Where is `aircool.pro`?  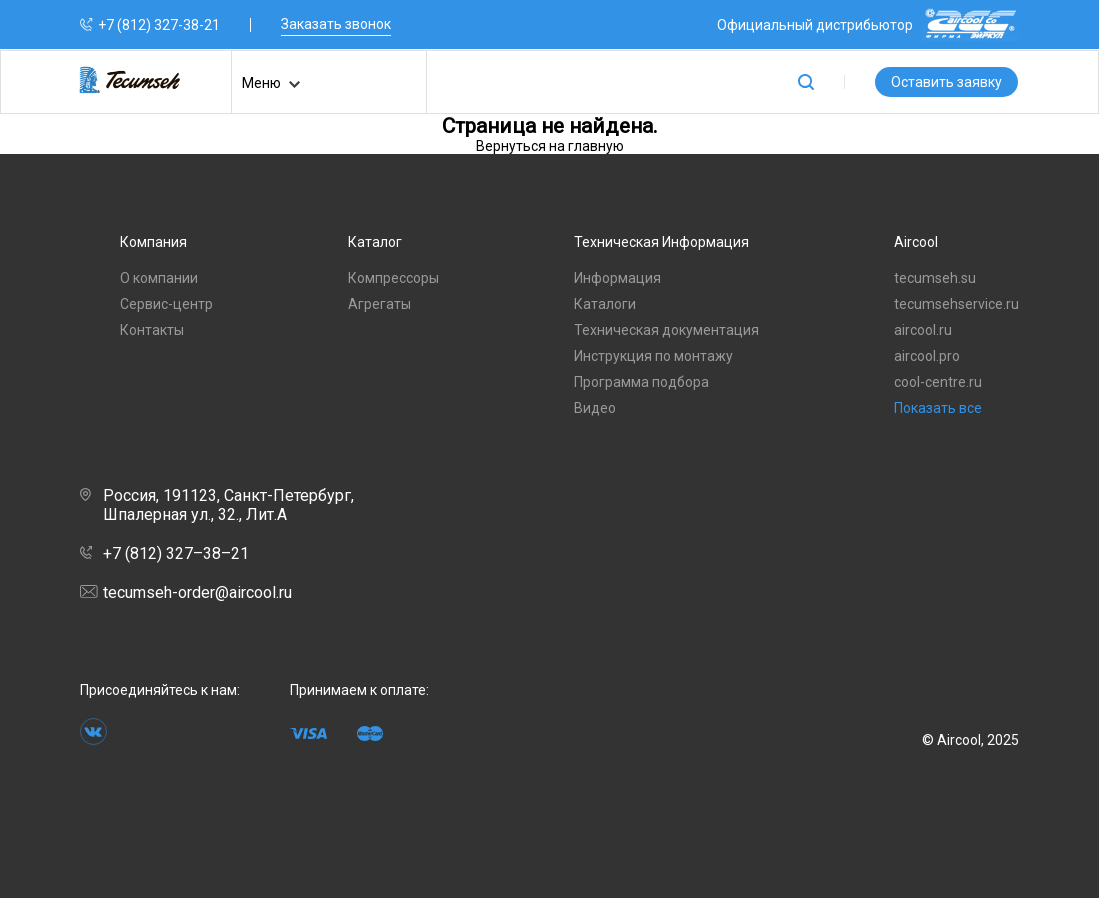
aircool.pro is located at coordinates (927, 356).